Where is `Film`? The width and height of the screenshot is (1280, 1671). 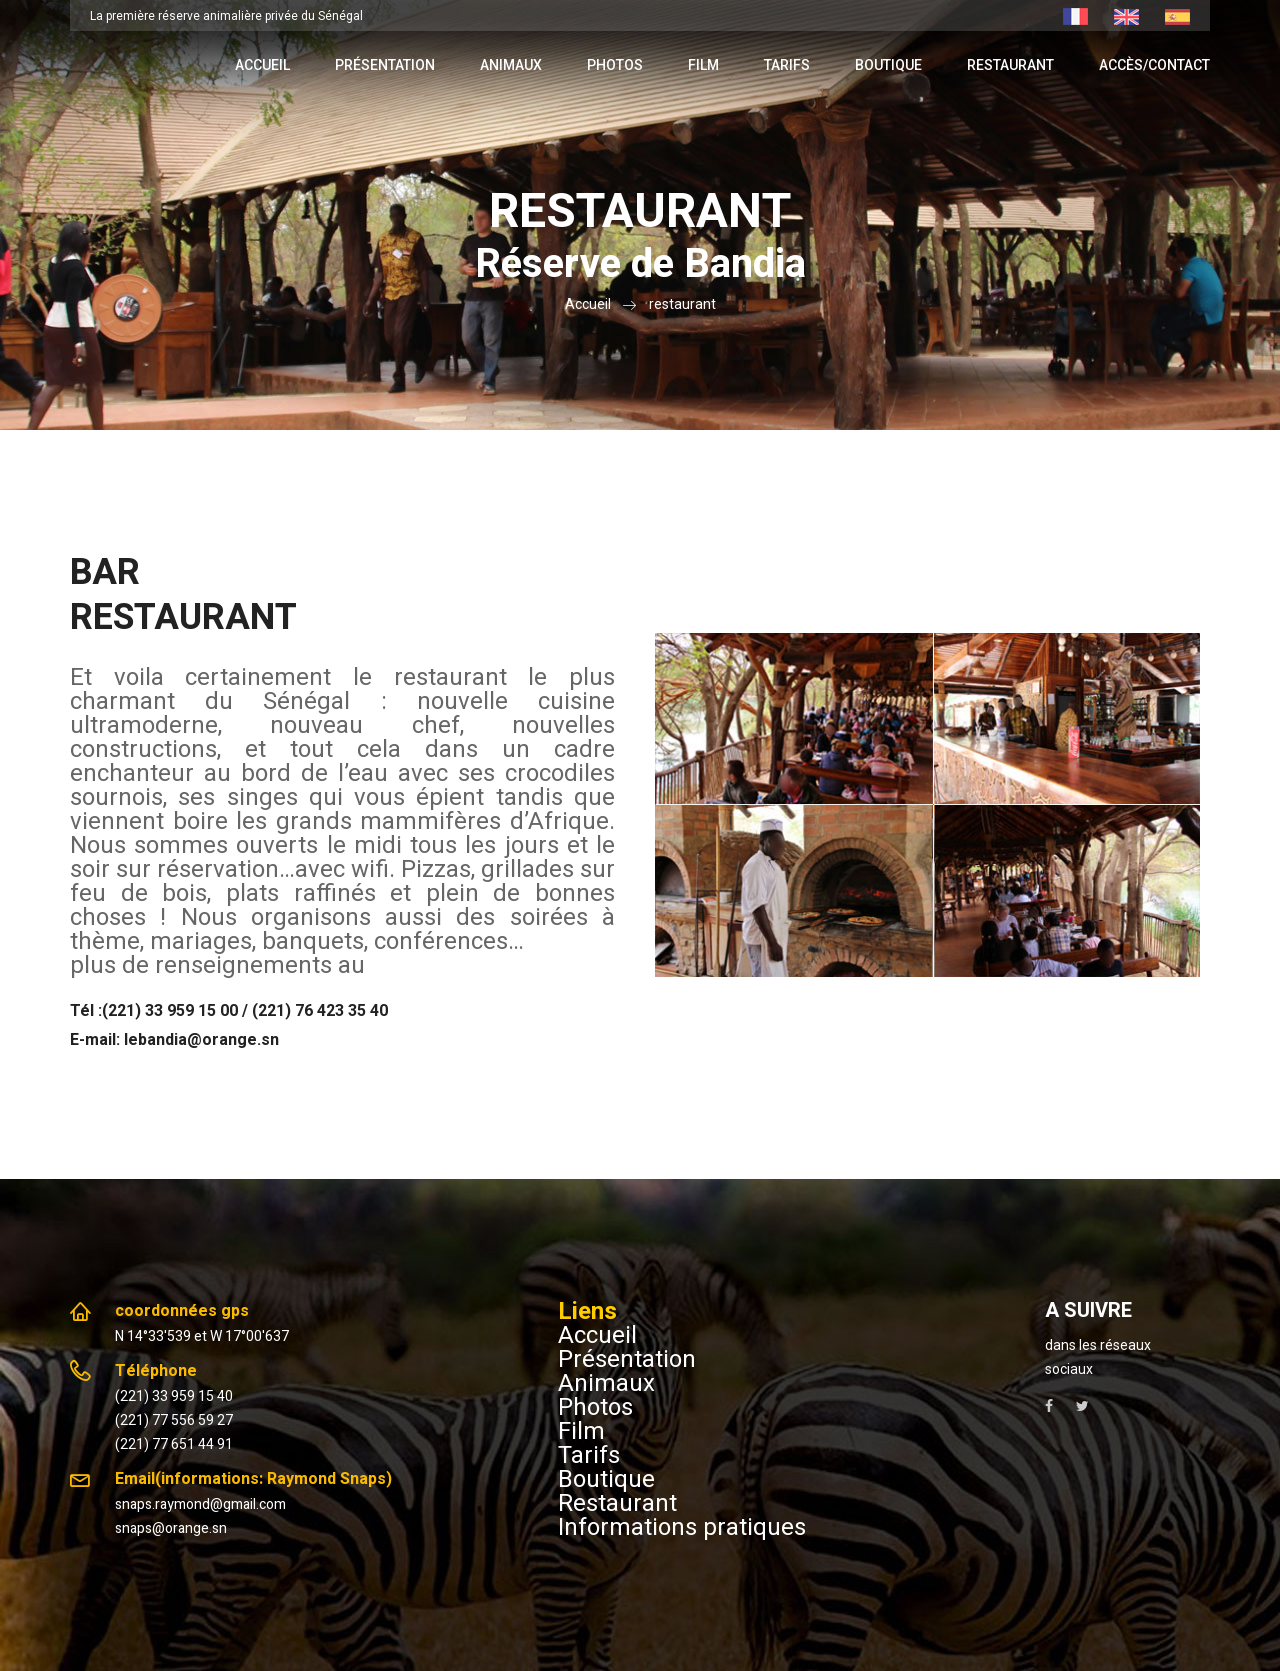 Film is located at coordinates (703, 65).